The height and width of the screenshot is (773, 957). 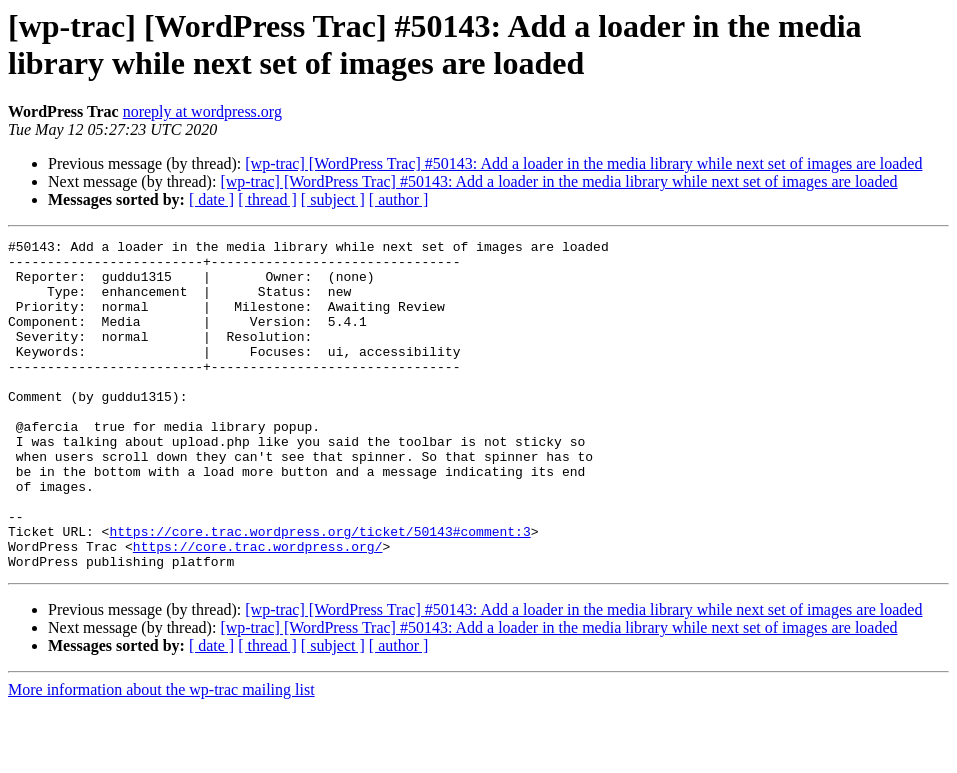 What do you see at coordinates (399, 199) in the screenshot?
I see `[ author ]` at bounding box center [399, 199].